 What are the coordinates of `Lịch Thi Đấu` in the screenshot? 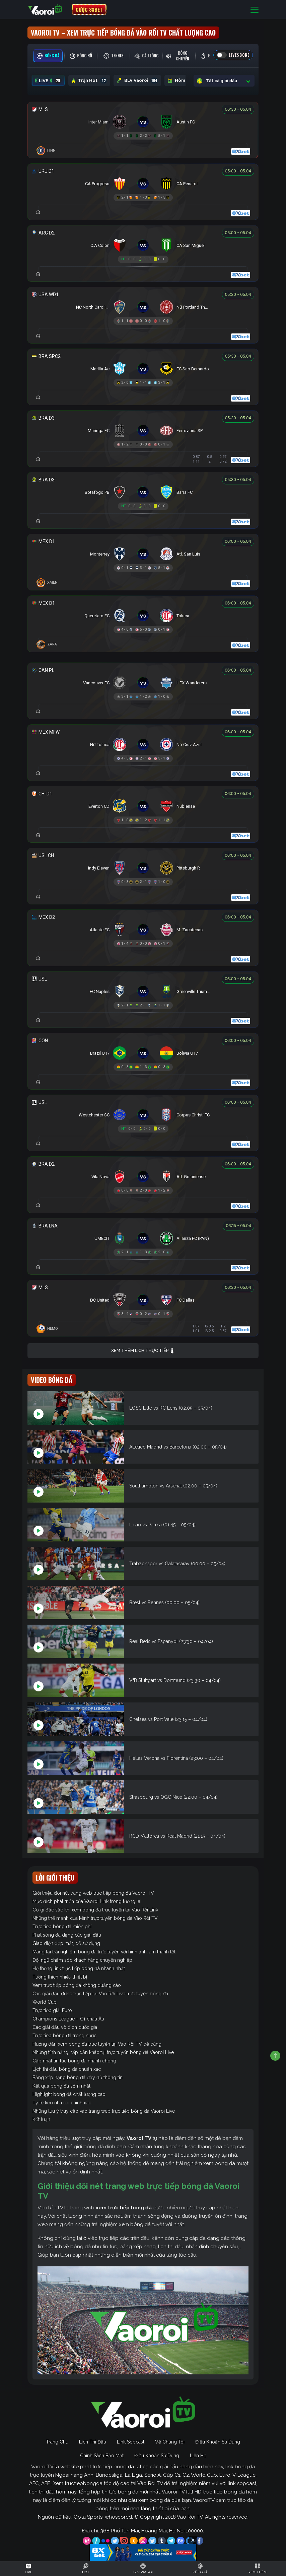 It's located at (92, 2441).